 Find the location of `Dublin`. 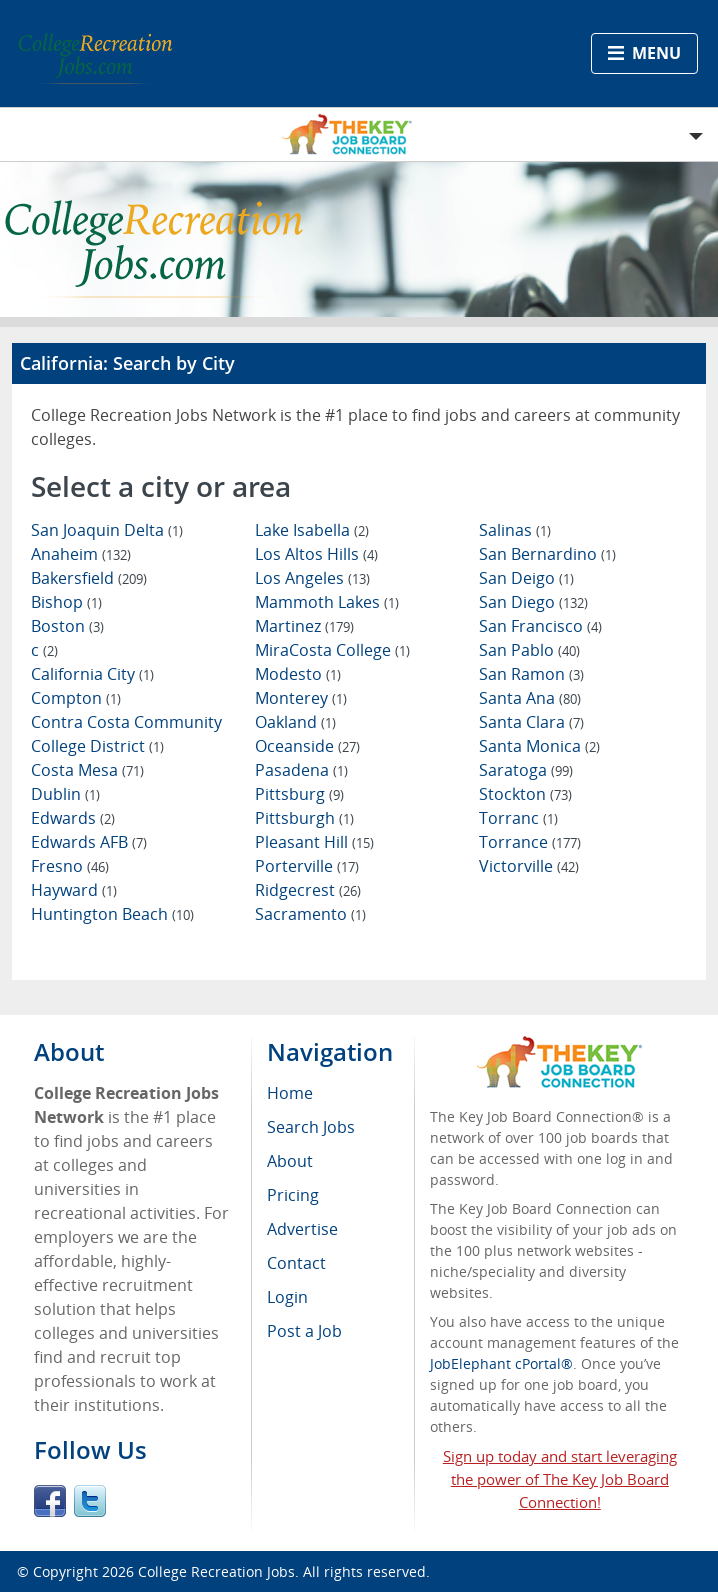

Dublin is located at coordinates (65, 794).